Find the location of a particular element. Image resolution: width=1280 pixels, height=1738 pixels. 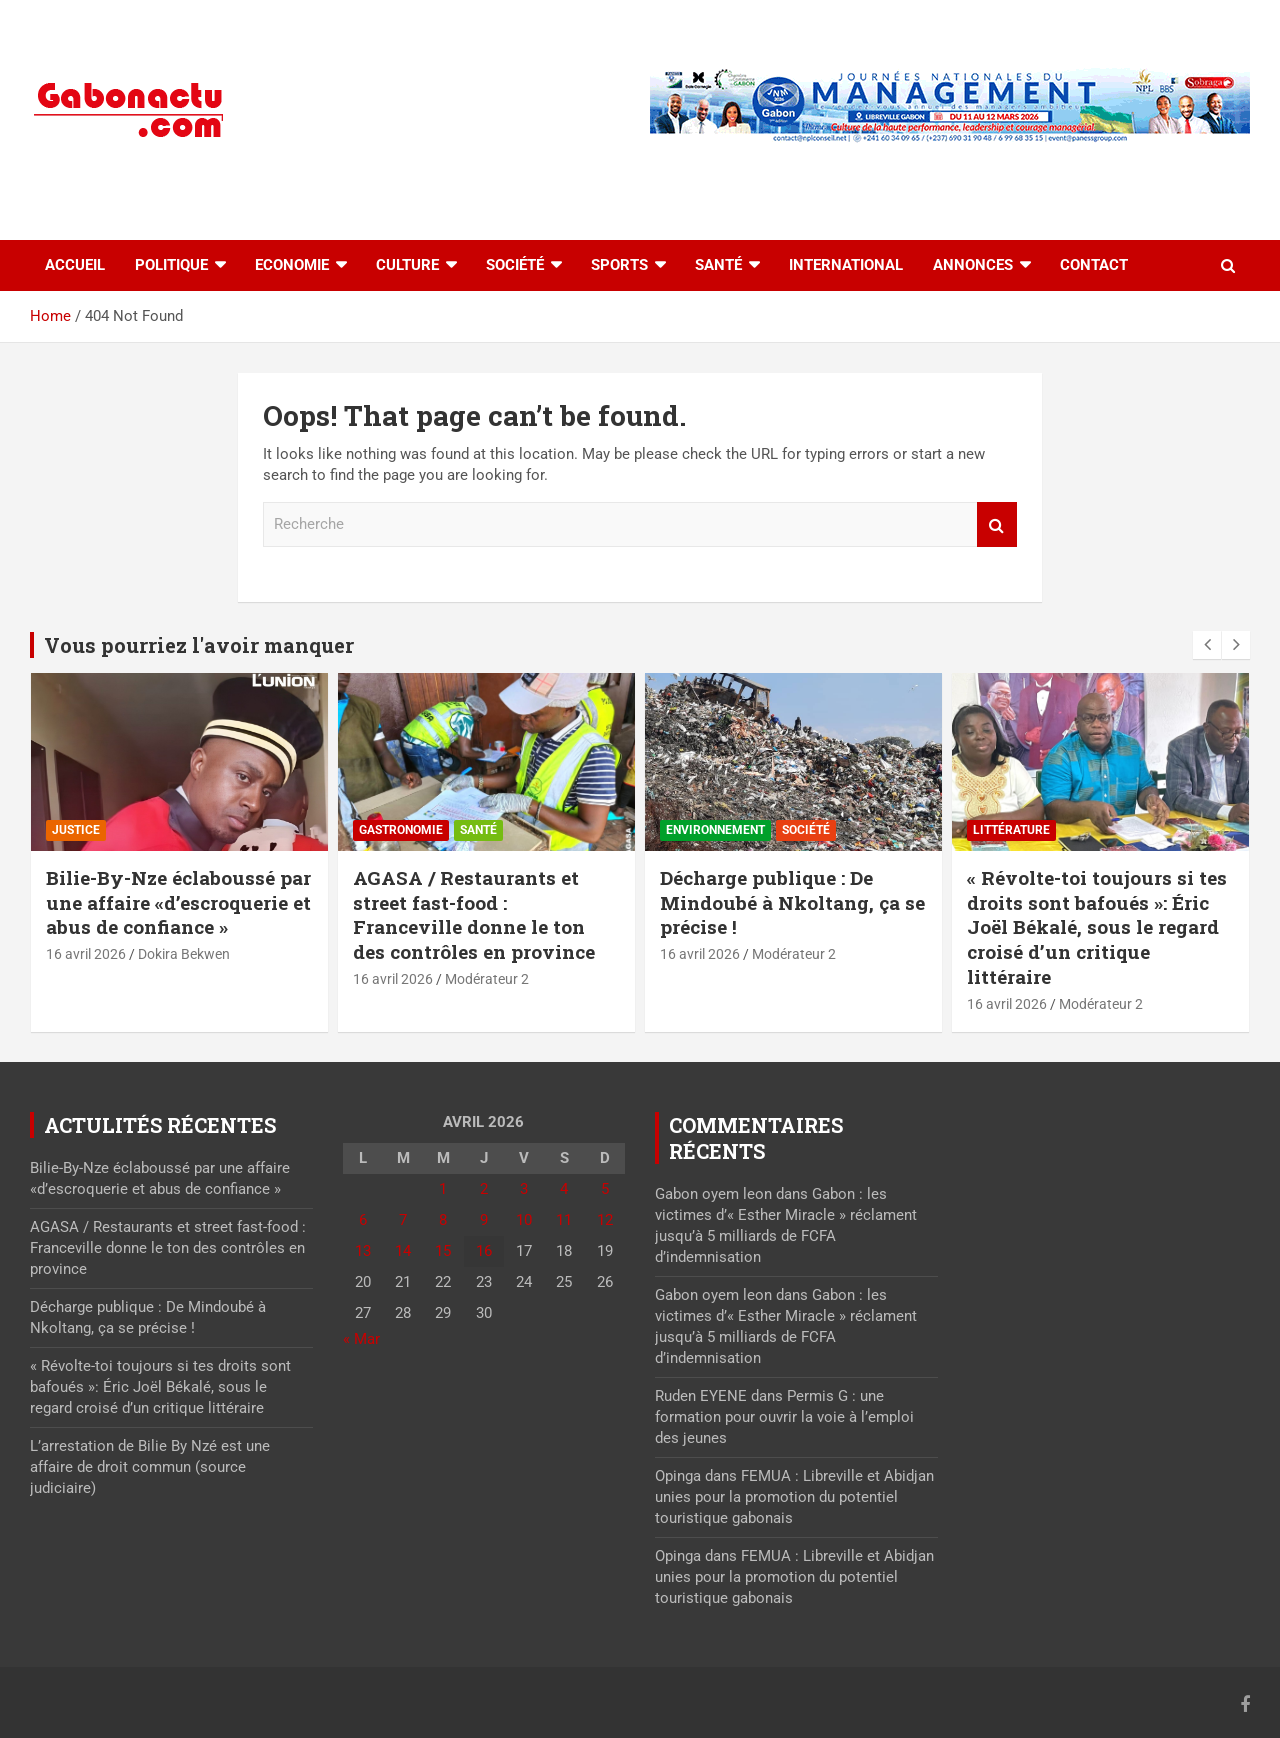

4 [Publications publiées sur 4 April 2026] is located at coordinates (564, 1189).